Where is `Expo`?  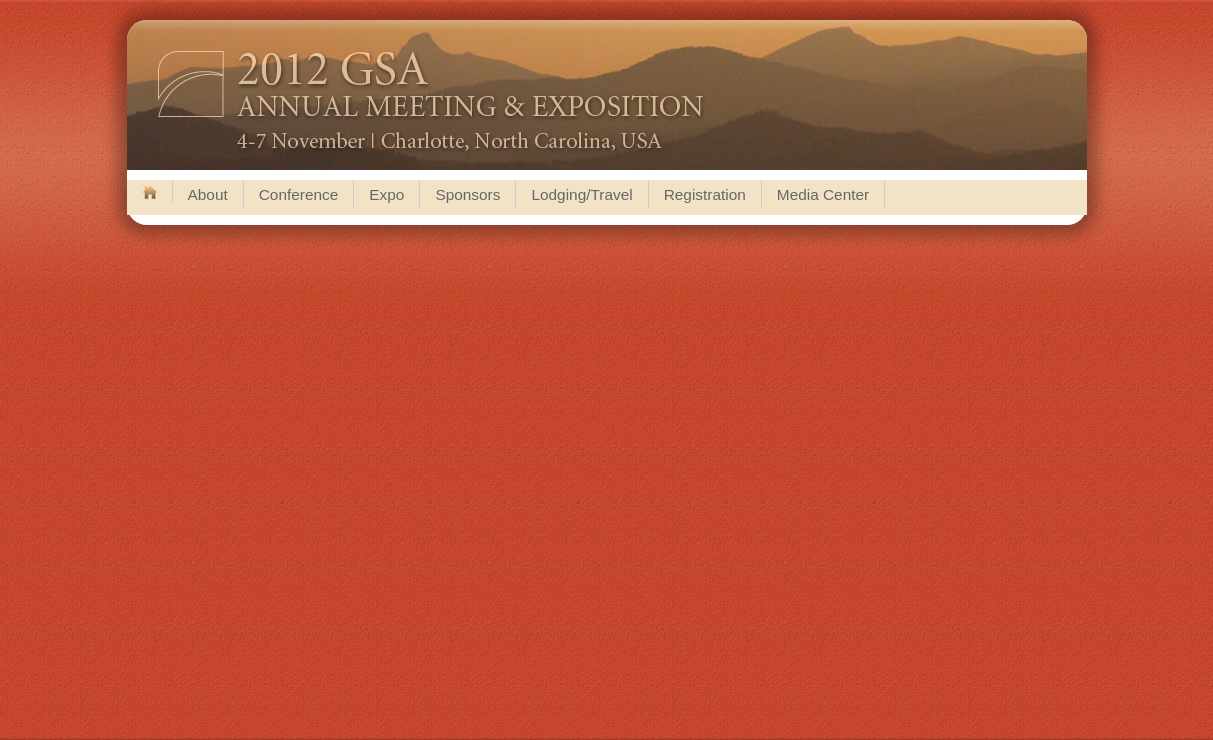 Expo is located at coordinates (386, 194).